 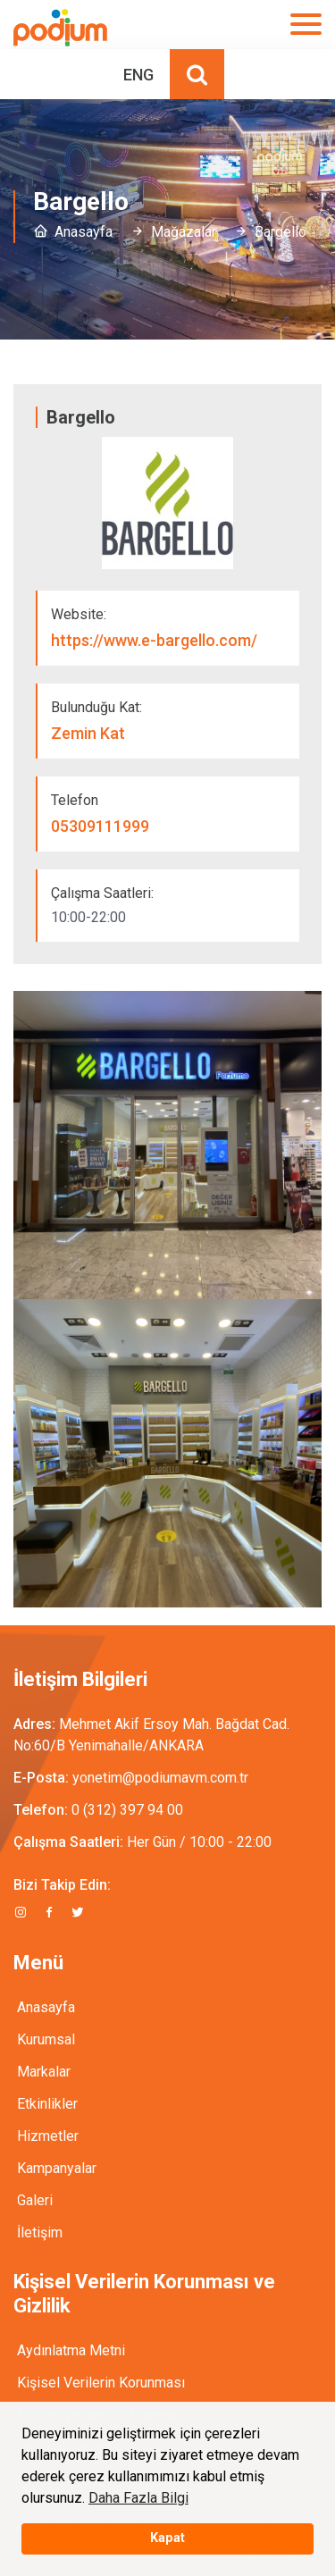 I want to click on Markalar, so click(x=44, y=2071).